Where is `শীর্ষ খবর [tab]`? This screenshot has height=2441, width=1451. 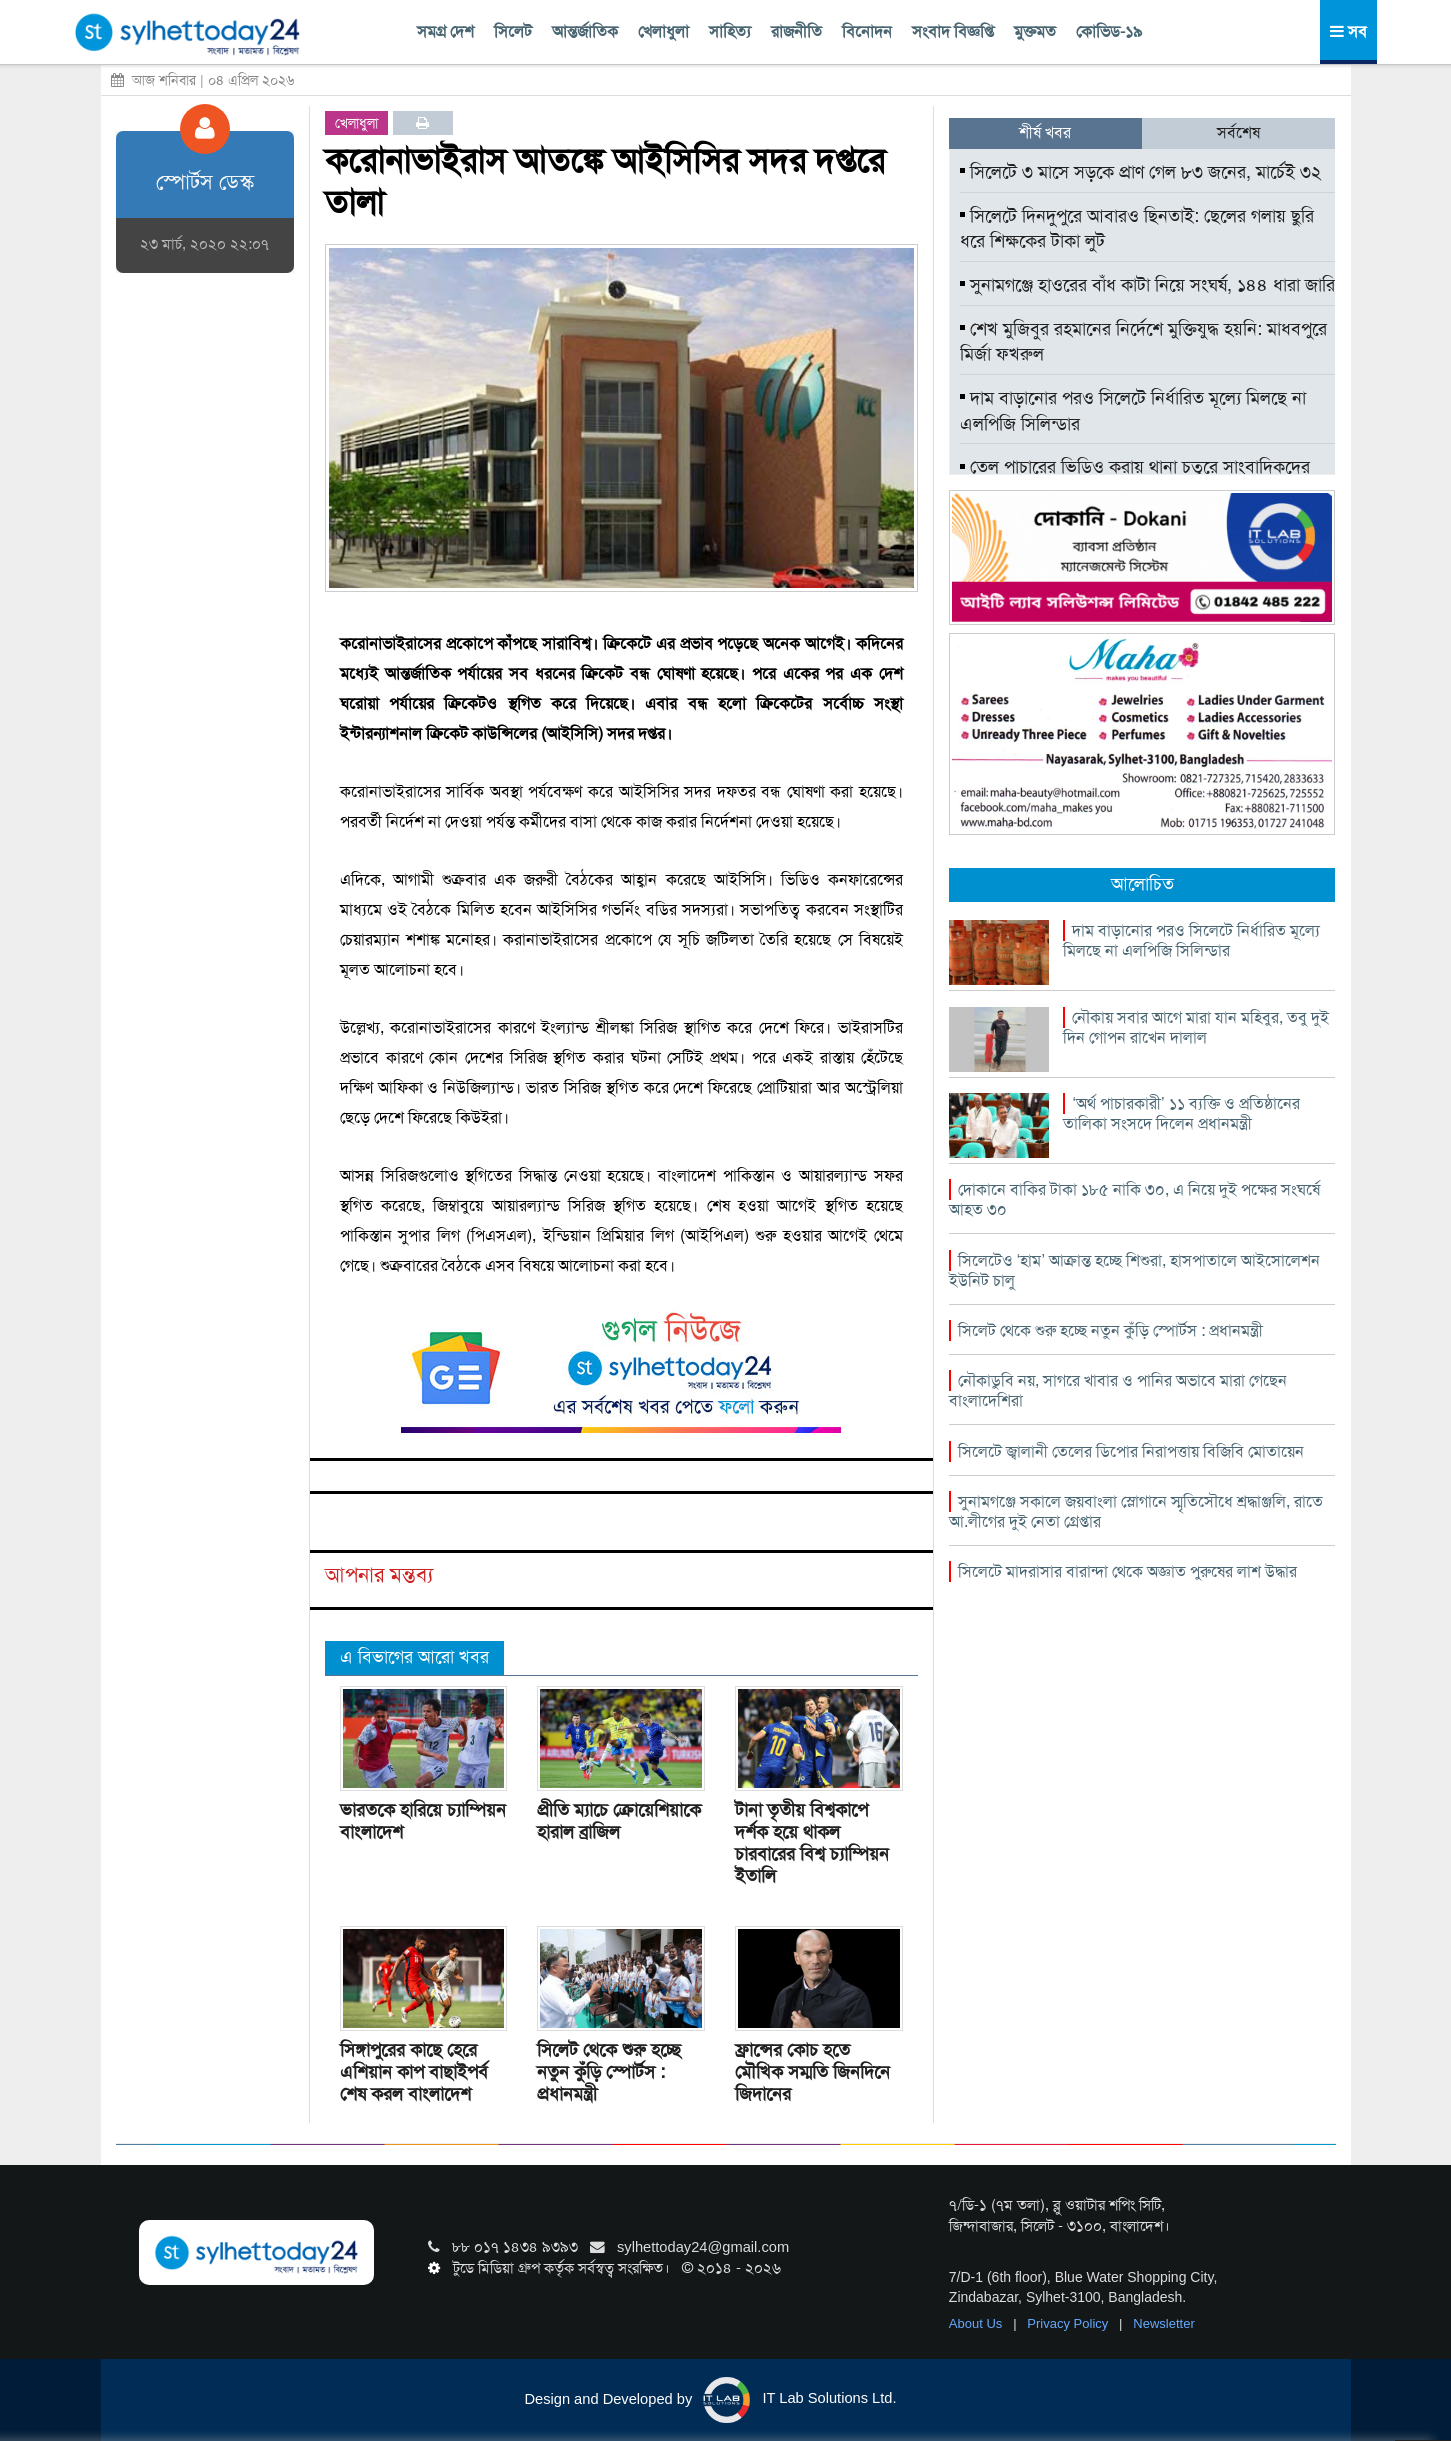
শীর্ষ খবর [tab] is located at coordinates (1045, 132).